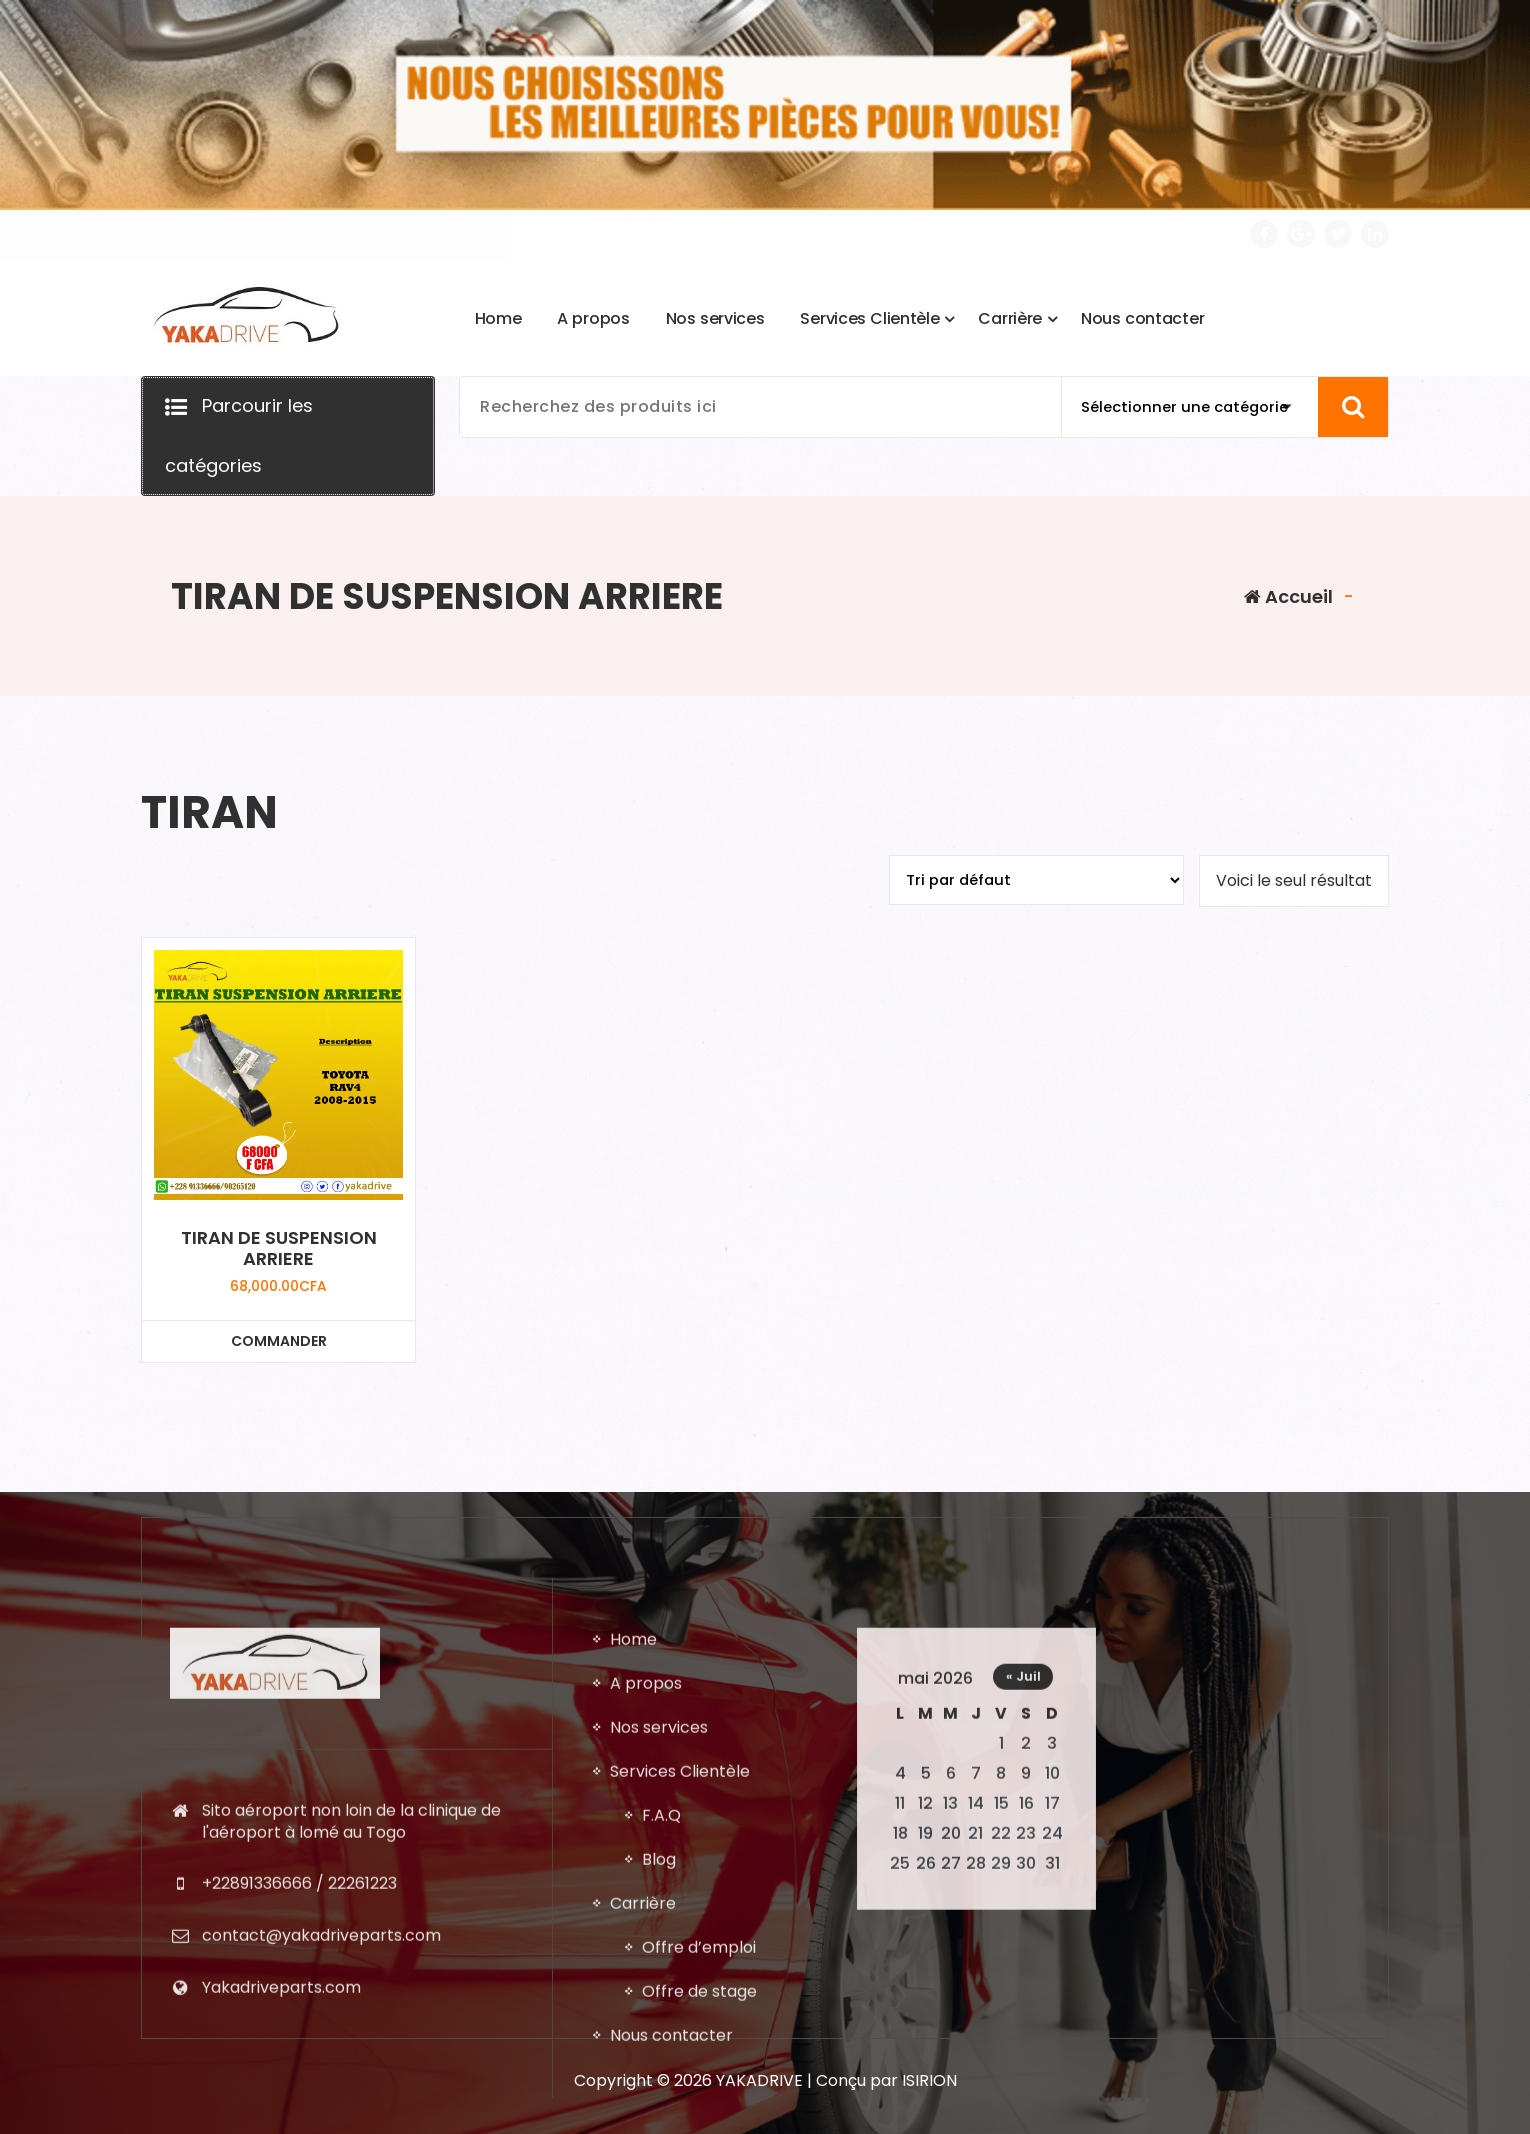  I want to click on Home, so click(633, 2050).